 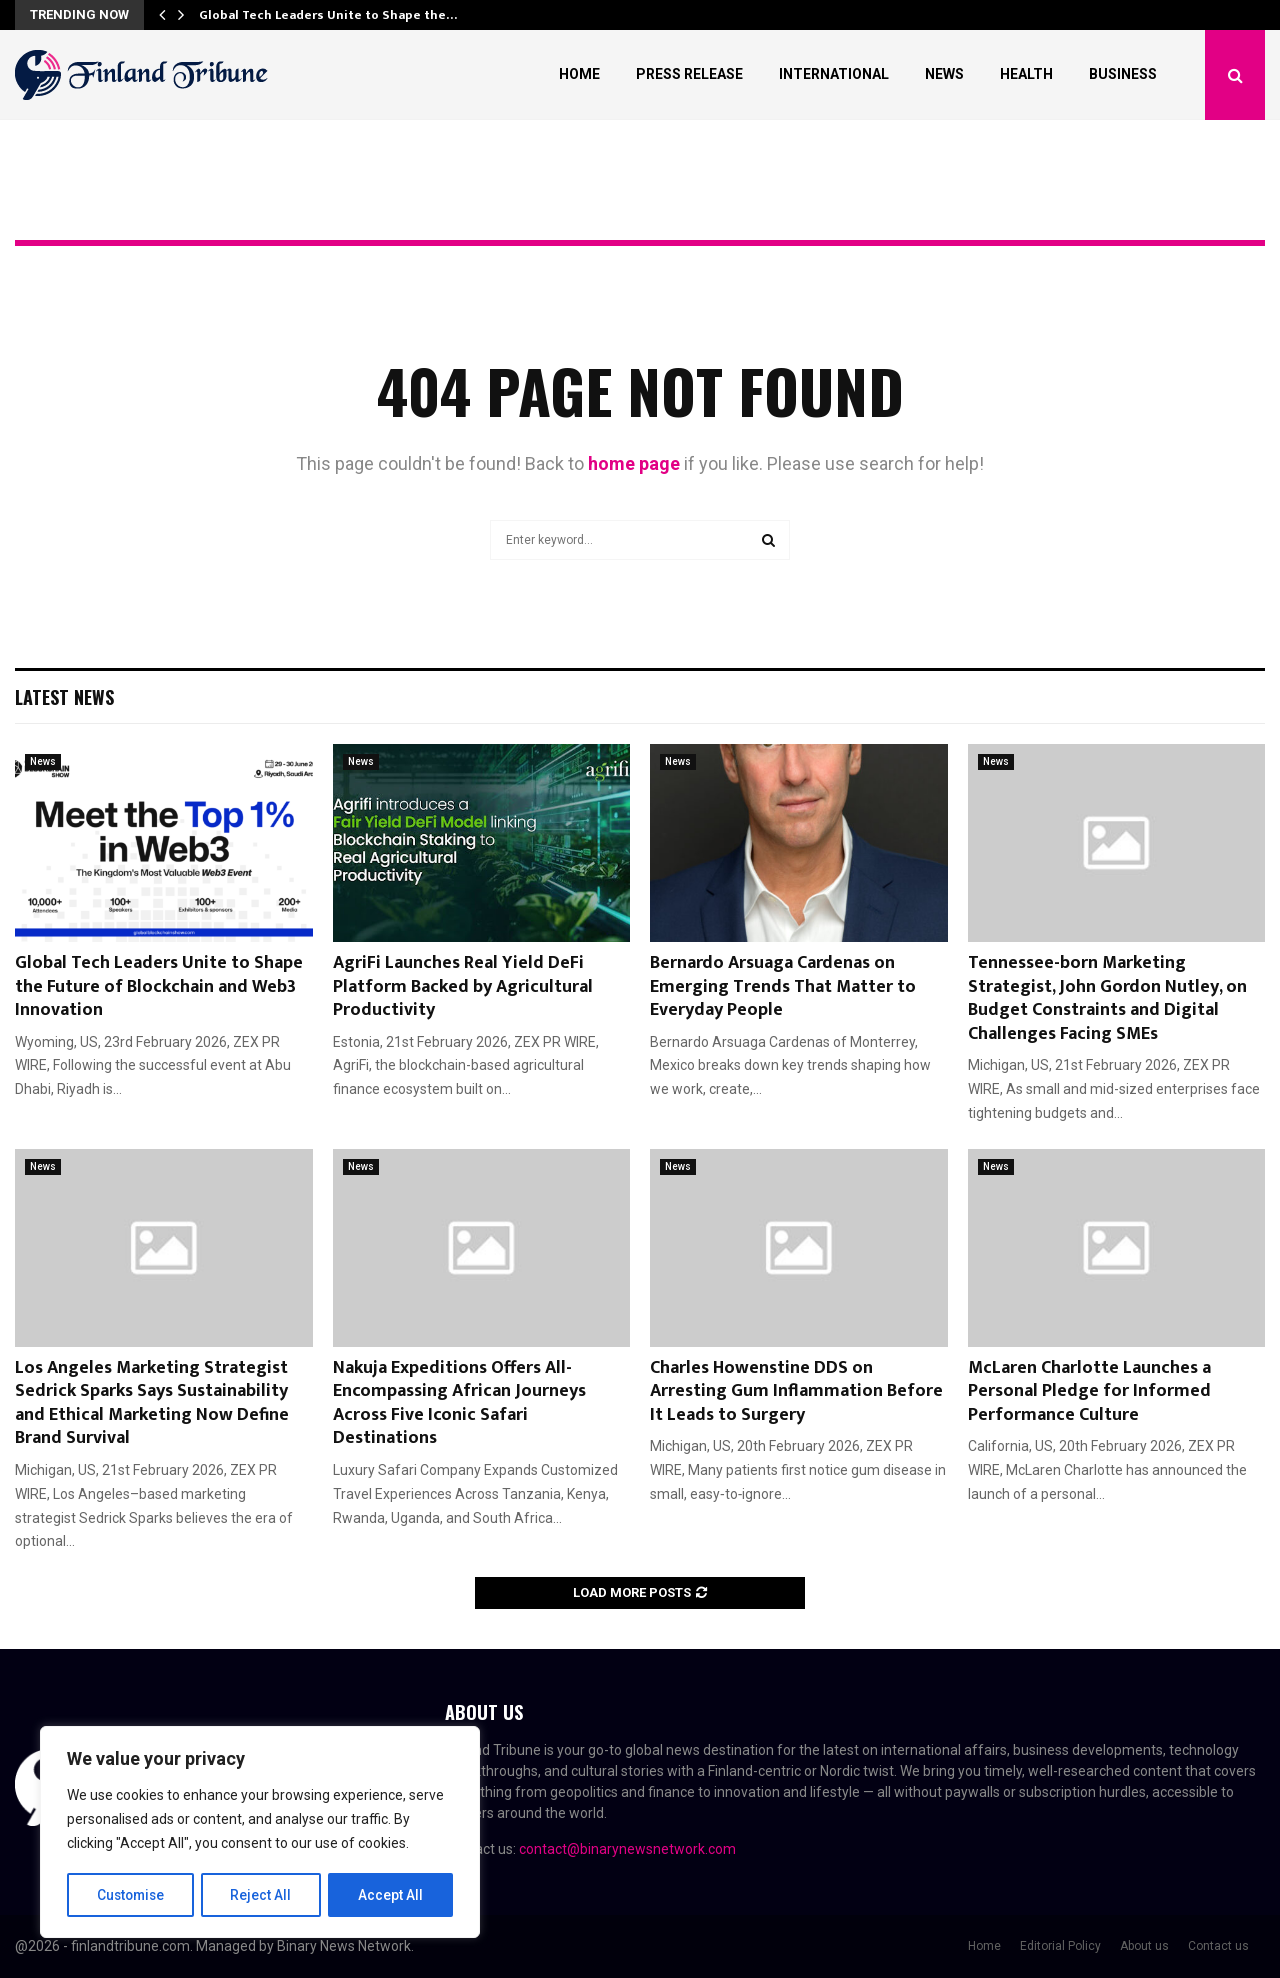 I want to click on AgriFi Launches Real Yield DeFi Platform Backed by Agricultural Productivity, so click(x=463, y=986).